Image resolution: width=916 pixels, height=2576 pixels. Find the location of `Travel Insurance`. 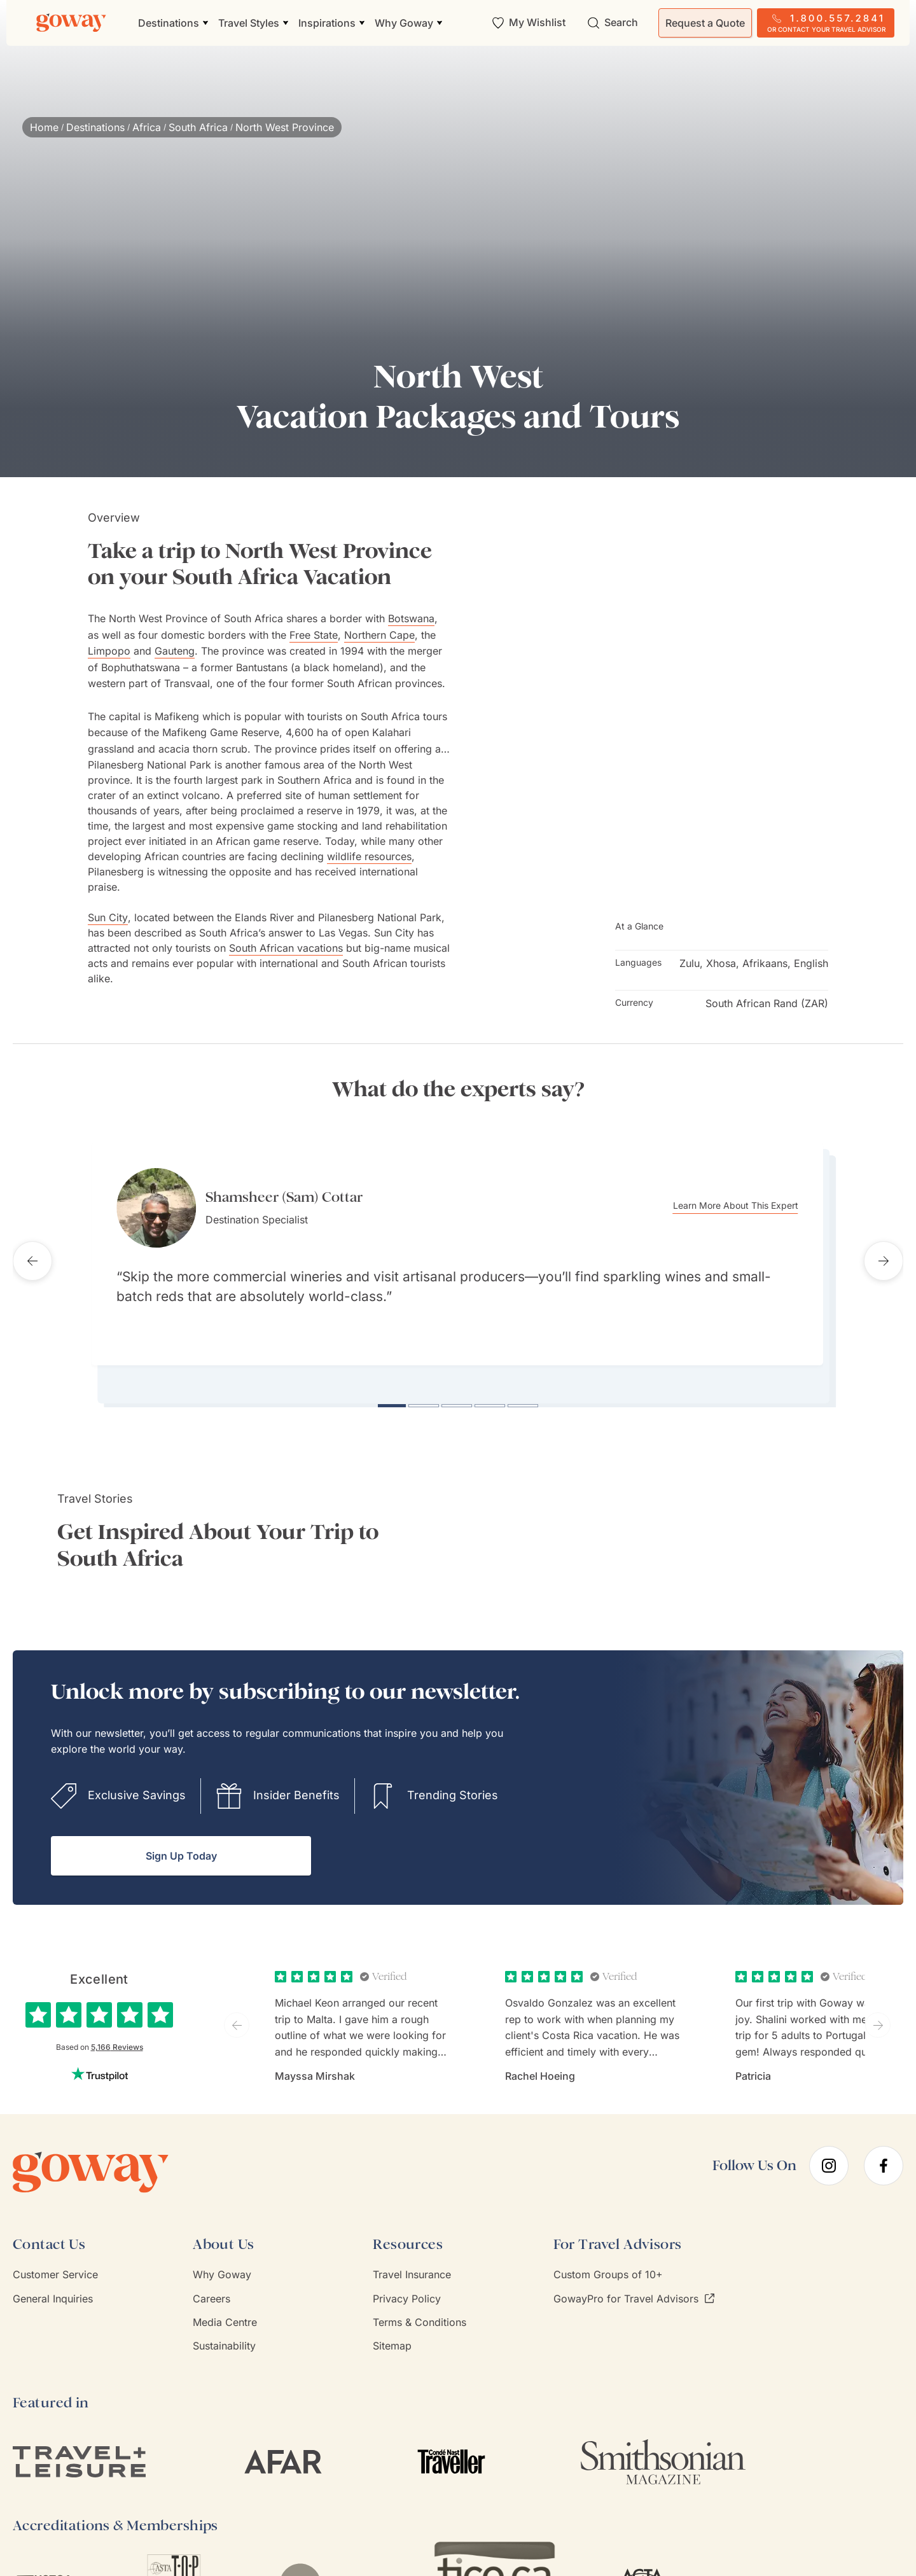

Travel Insurance is located at coordinates (412, 2261).